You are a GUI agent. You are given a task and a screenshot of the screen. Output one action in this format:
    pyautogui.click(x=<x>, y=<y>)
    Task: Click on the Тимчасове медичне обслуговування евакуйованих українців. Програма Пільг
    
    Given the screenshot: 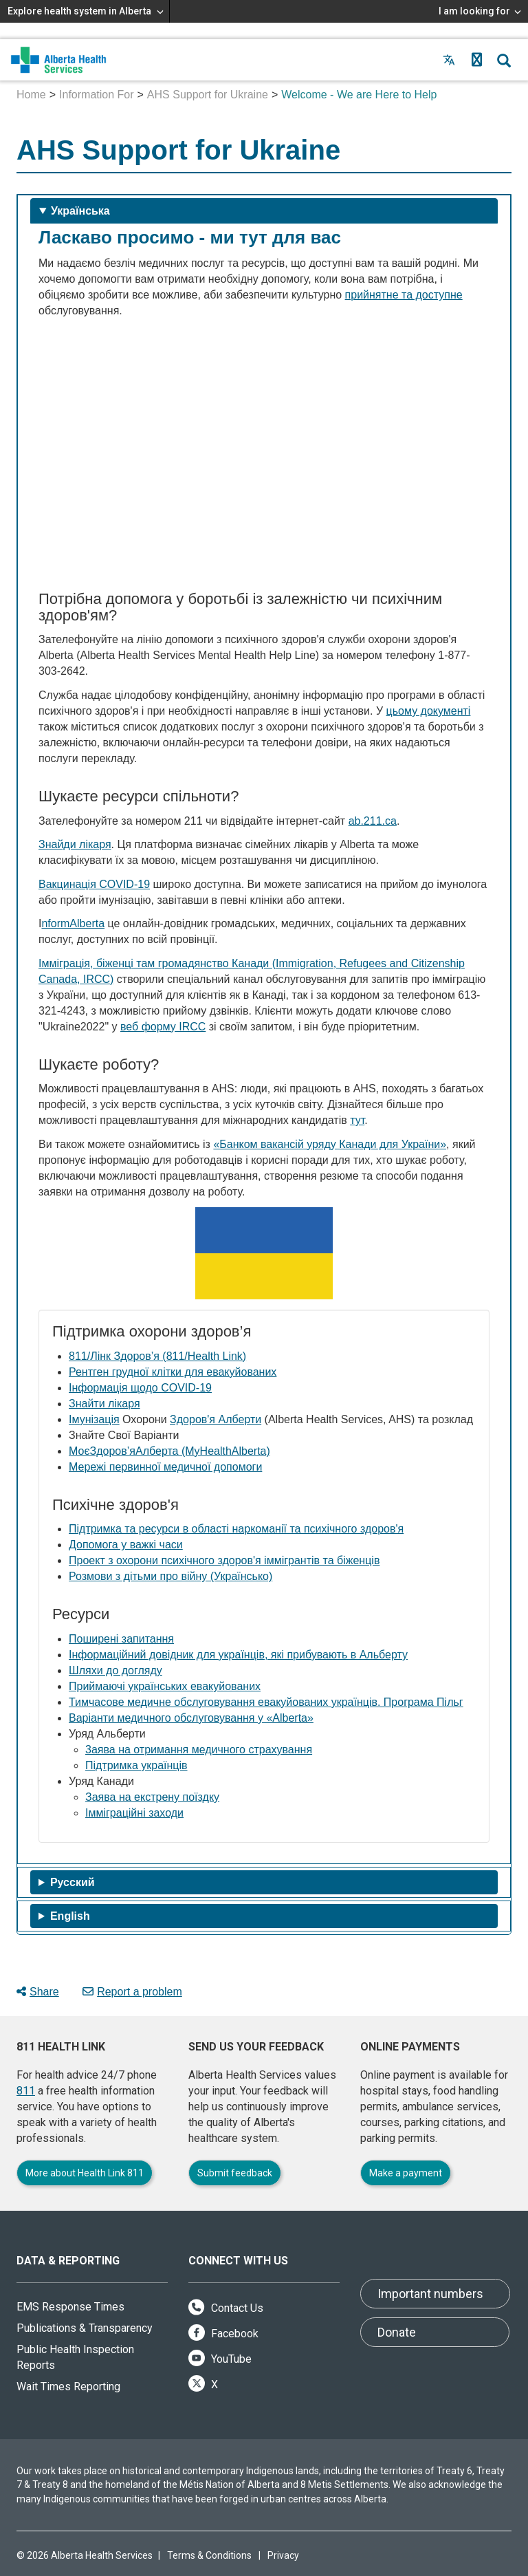 What is the action you would take?
    pyautogui.click(x=266, y=1702)
    